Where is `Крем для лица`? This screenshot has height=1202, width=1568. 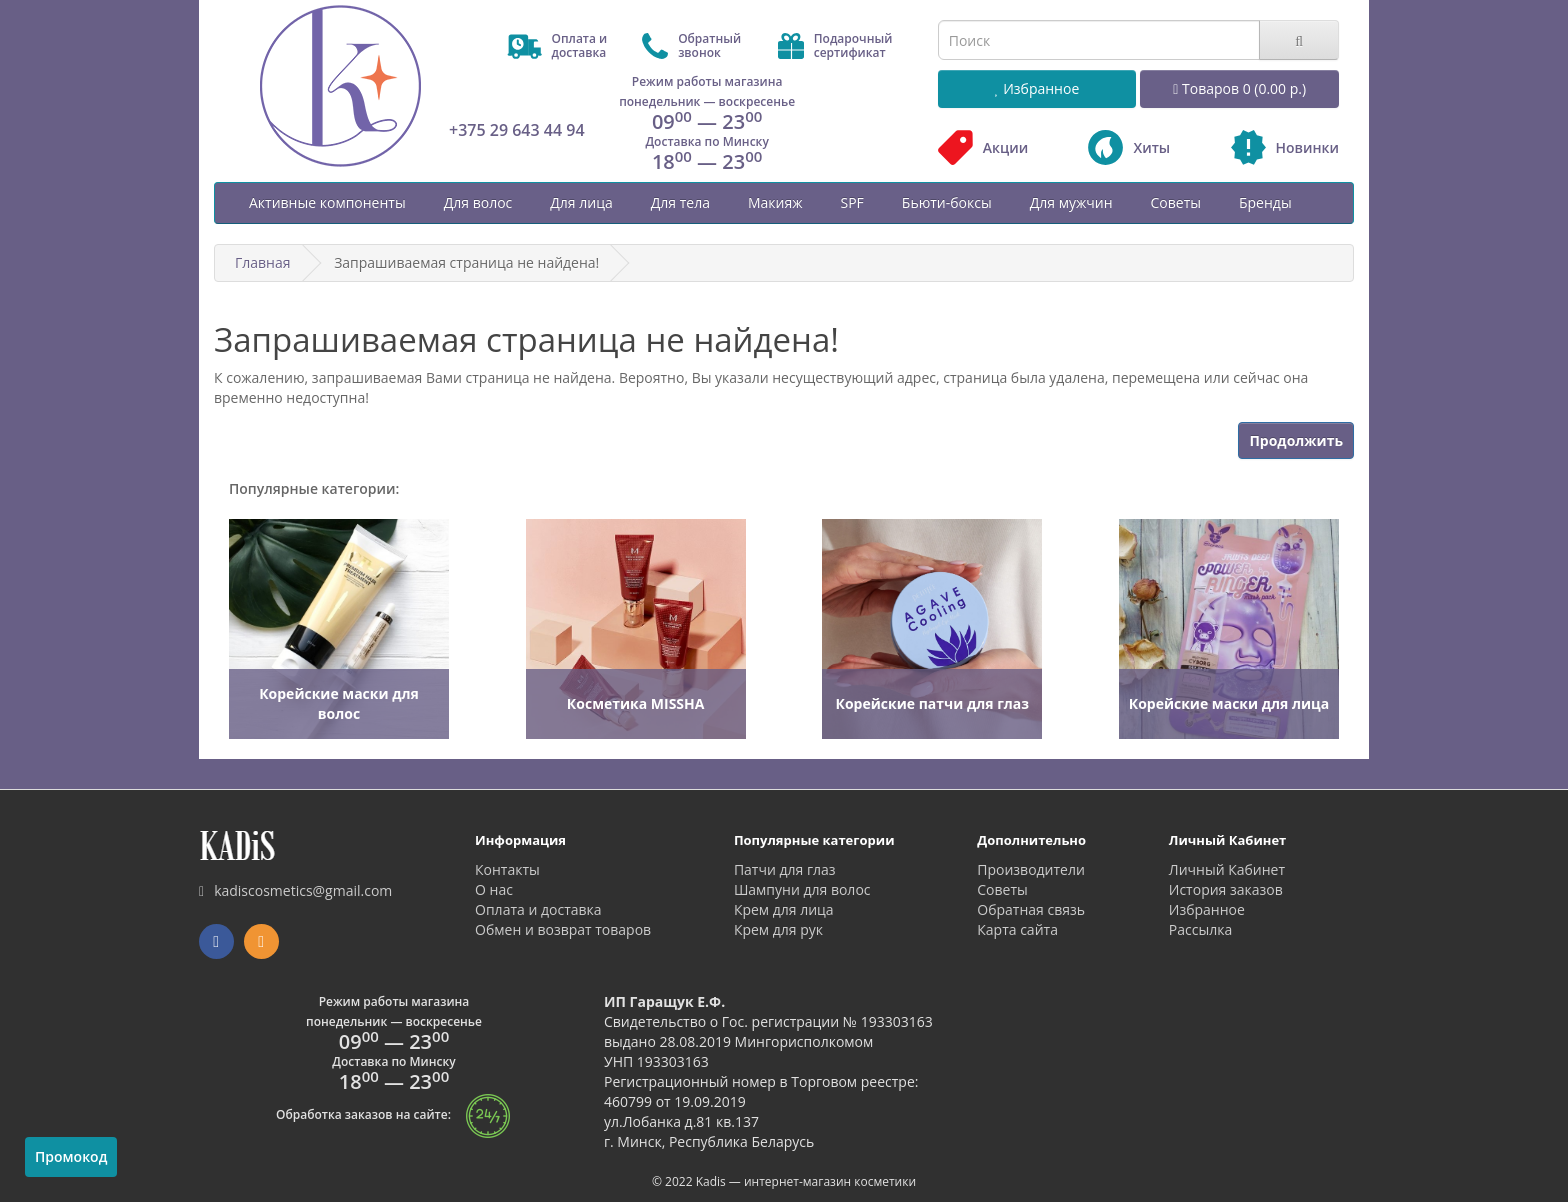
Крем для лица is located at coordinates (784, 909).